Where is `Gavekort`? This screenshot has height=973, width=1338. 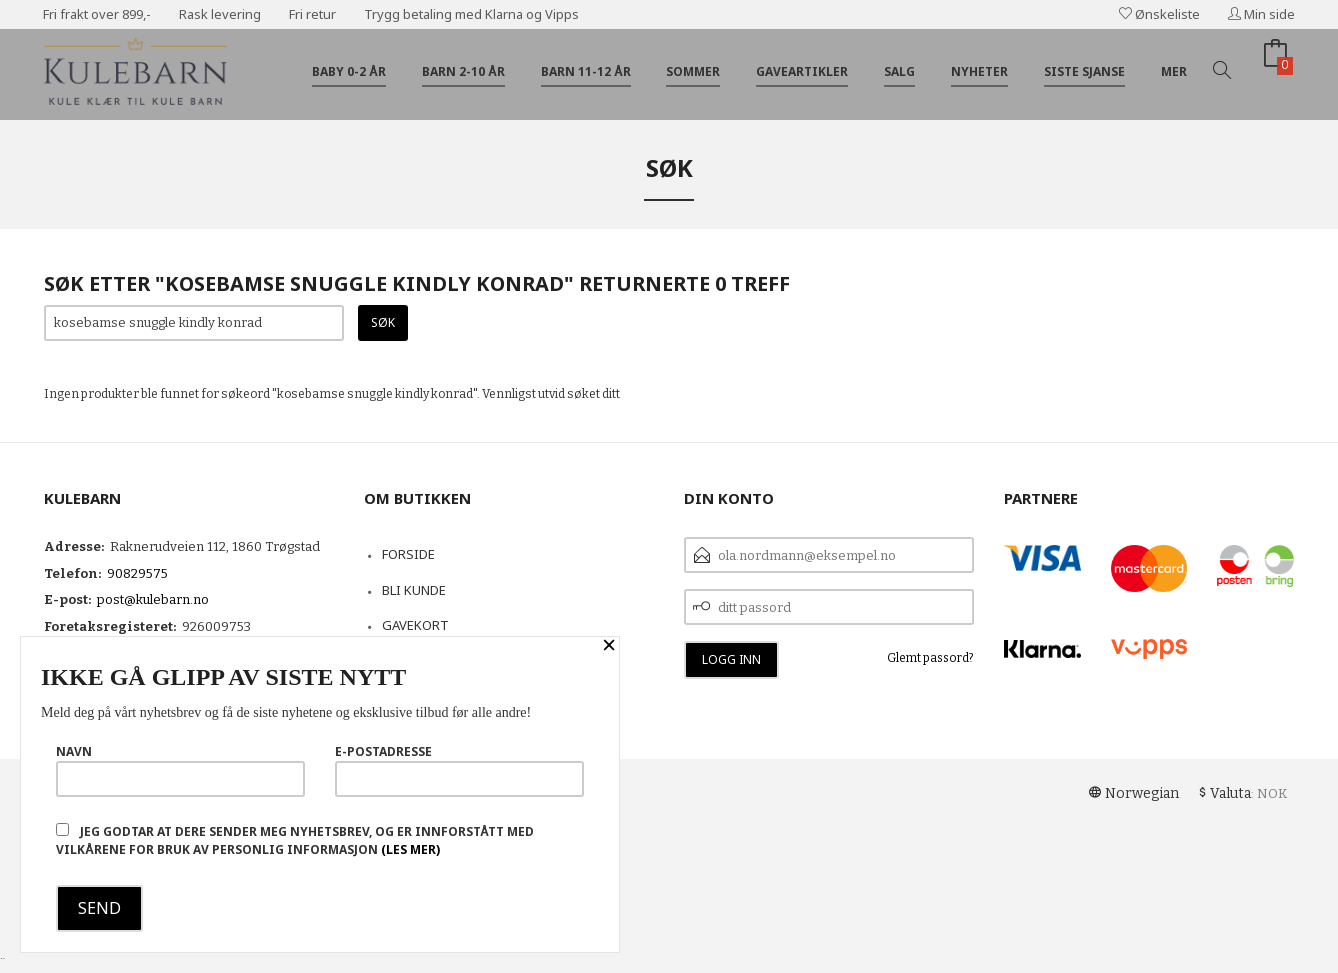 Gavekort is located at coordinates (415, 625).